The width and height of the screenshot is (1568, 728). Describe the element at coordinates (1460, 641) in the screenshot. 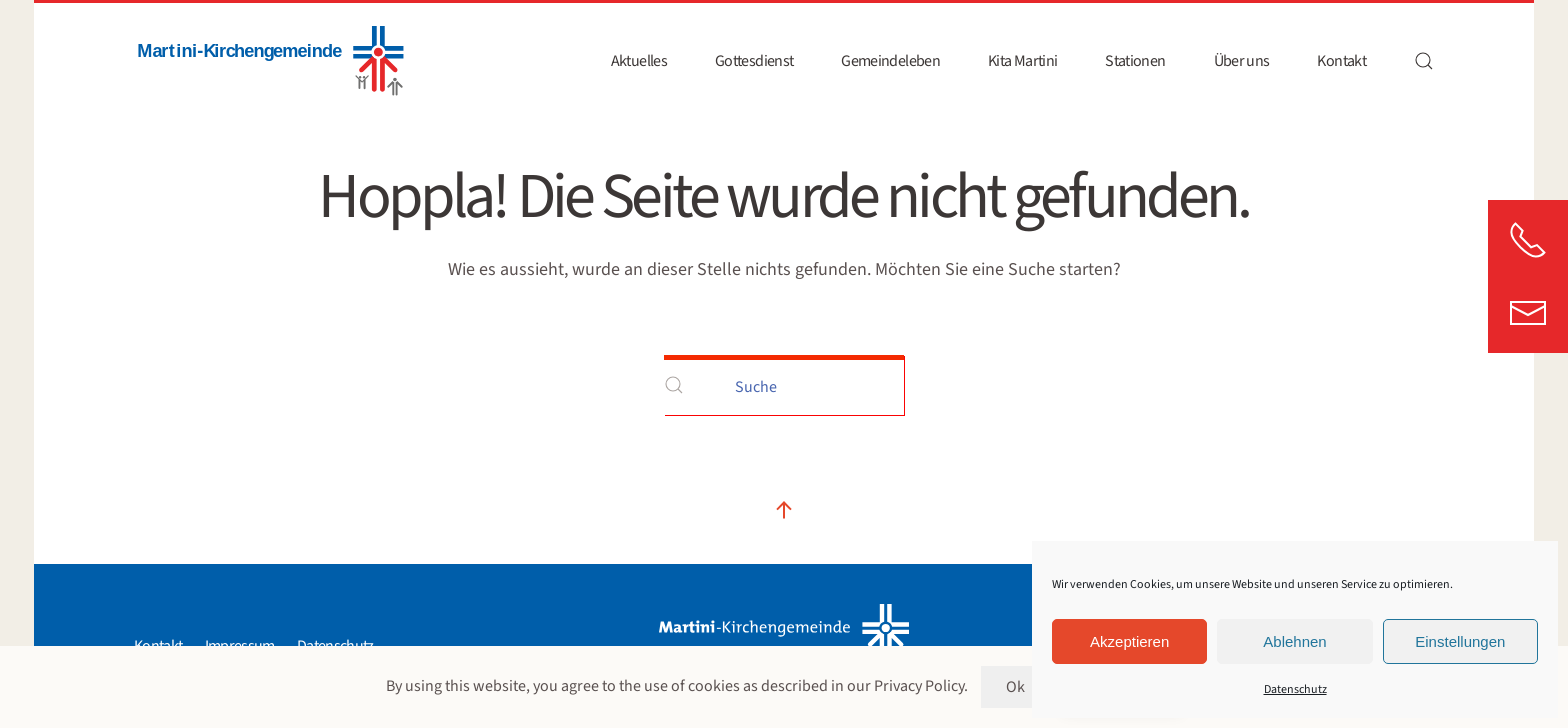

I see `Einstellungen` at that location.